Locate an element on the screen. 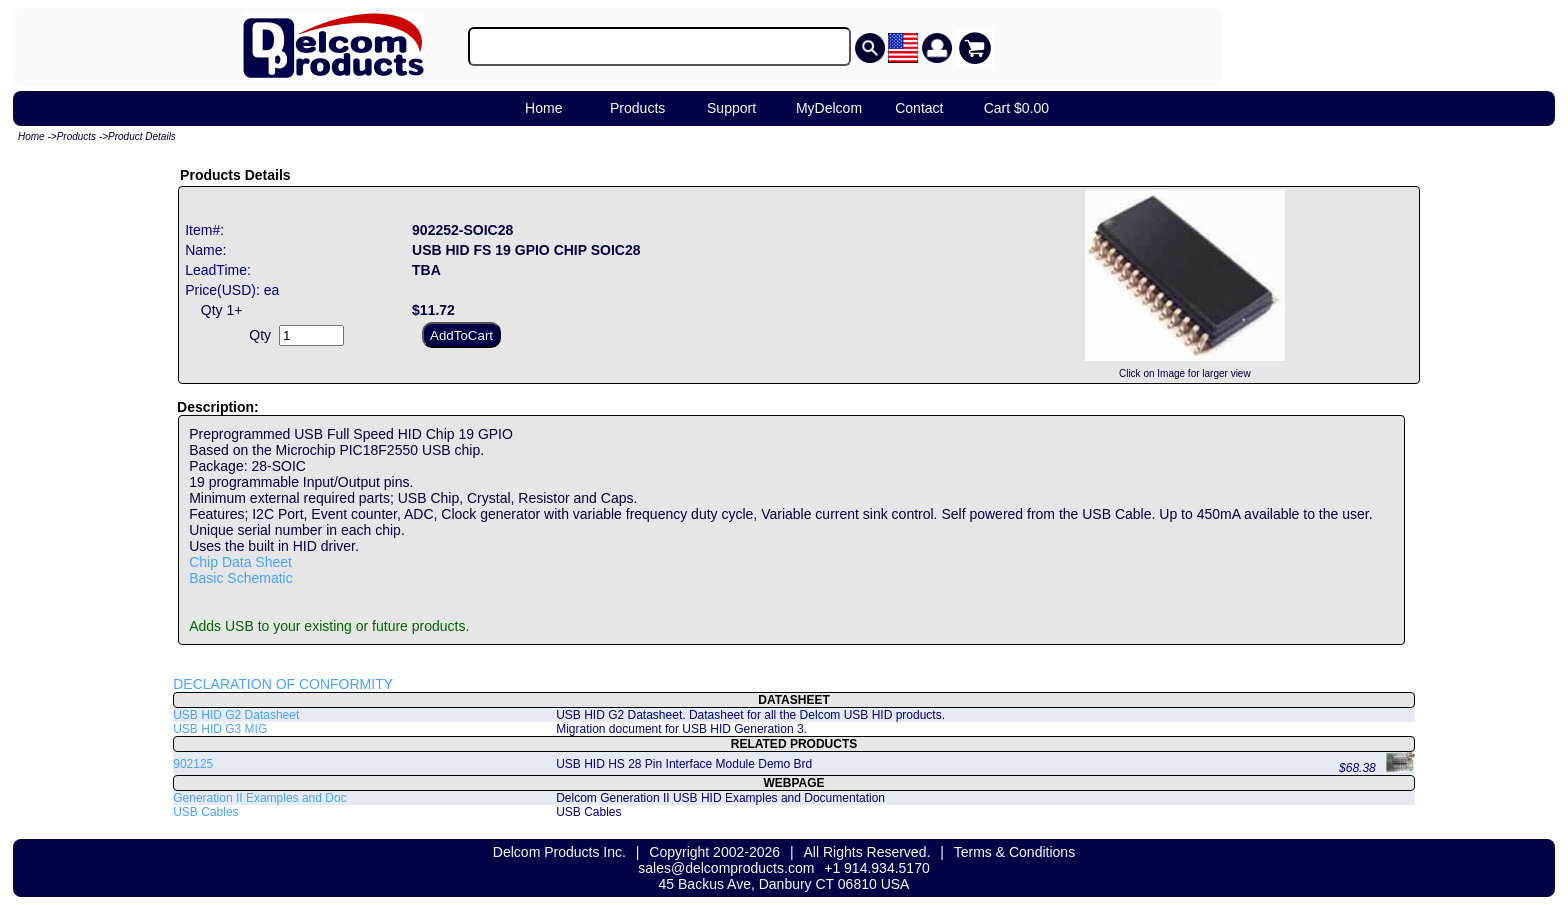  MyDelcom is located at coordinates (829, 108).